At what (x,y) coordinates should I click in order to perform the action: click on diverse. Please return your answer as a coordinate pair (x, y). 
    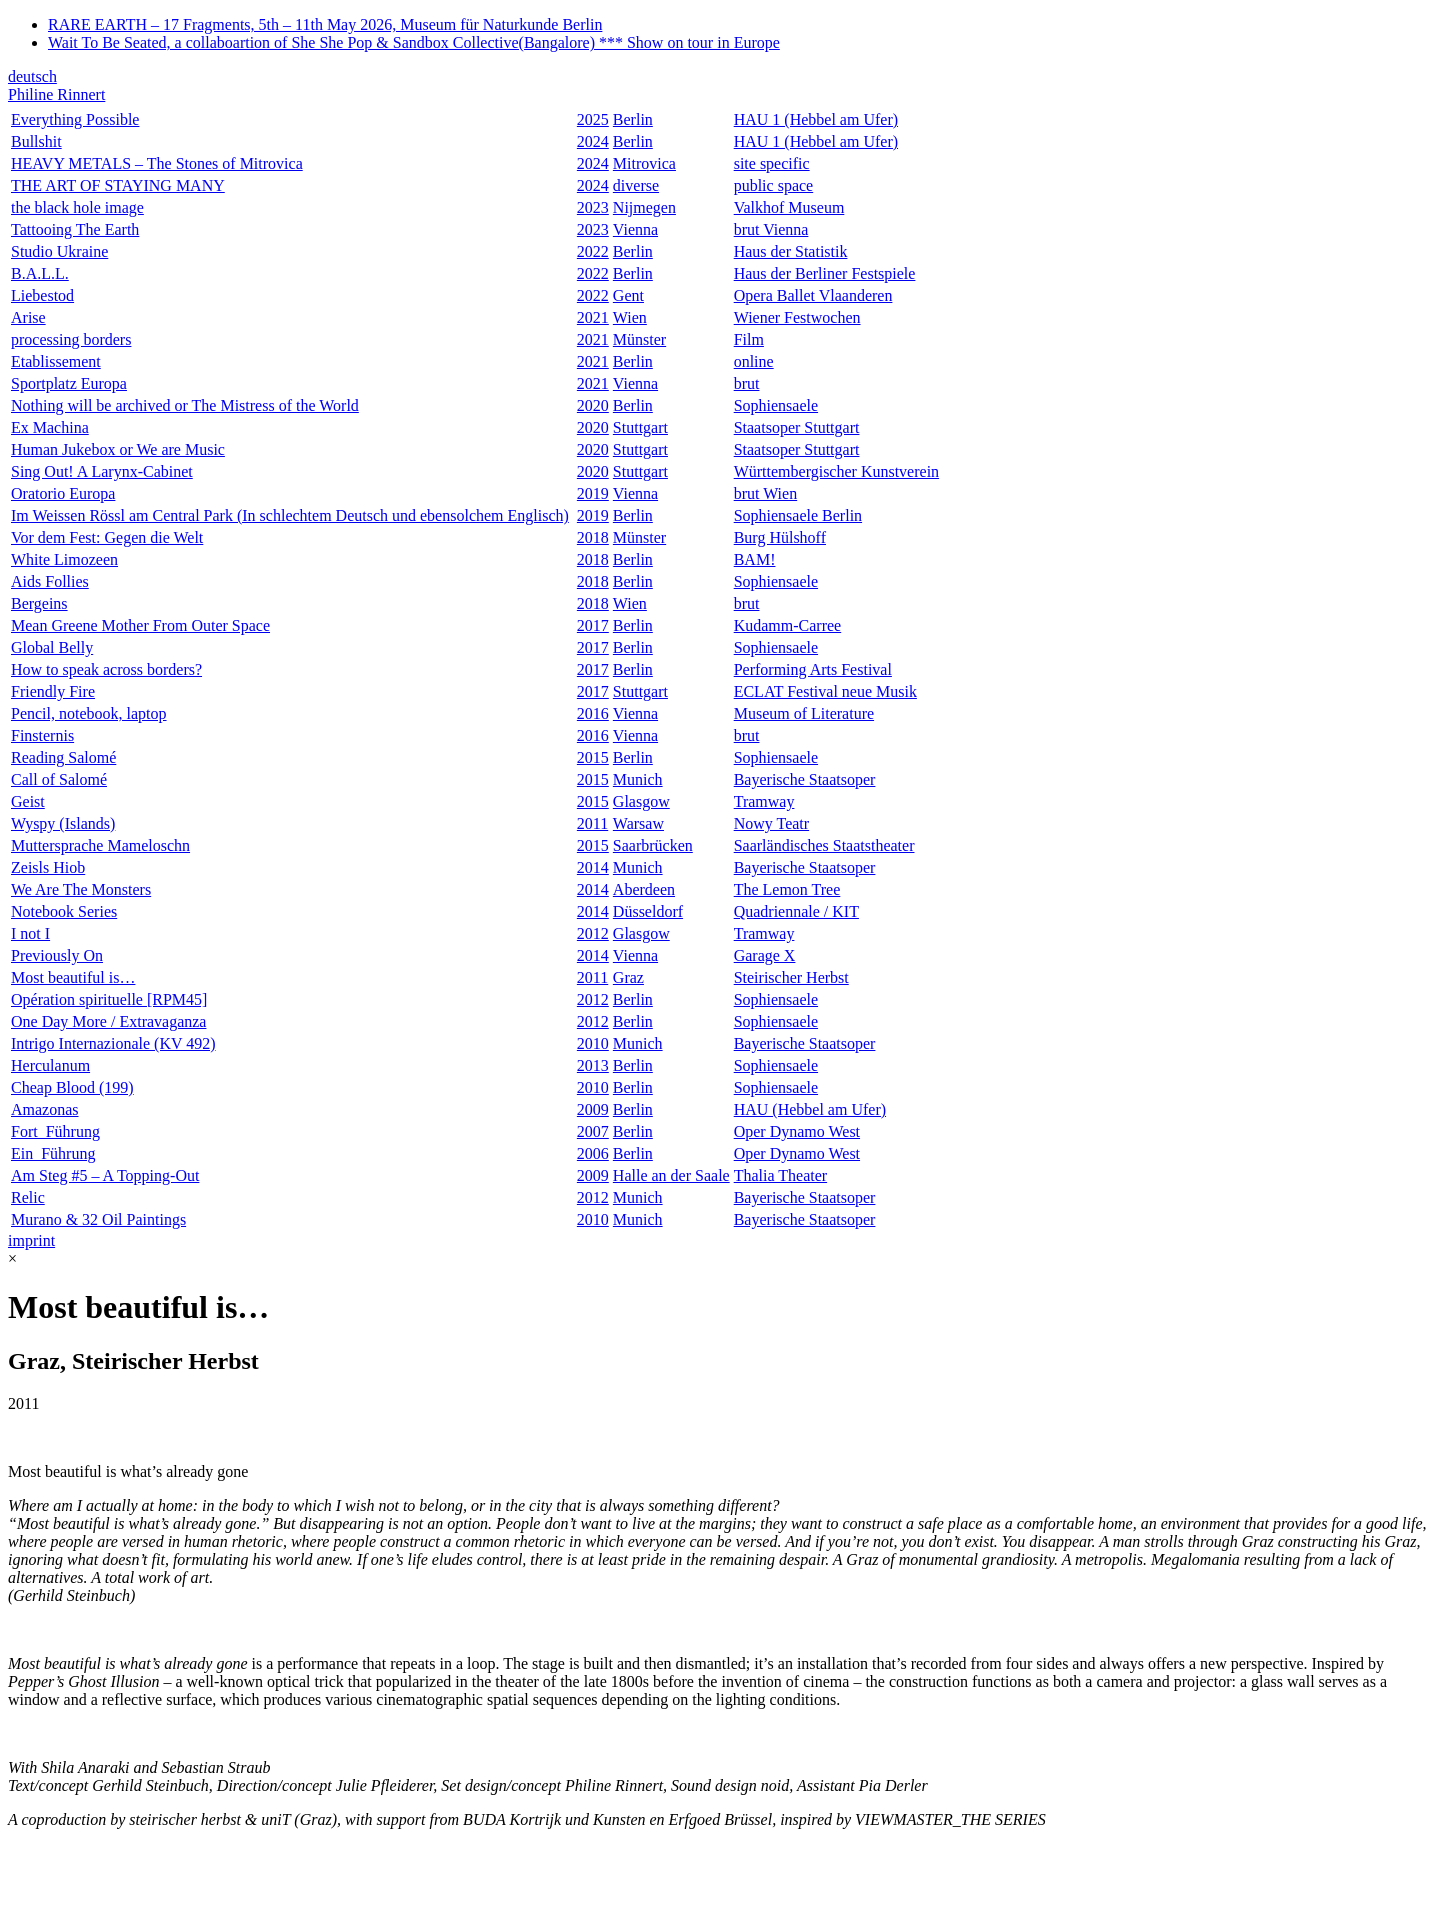
    Looking at the image, I should click on (636, 185).